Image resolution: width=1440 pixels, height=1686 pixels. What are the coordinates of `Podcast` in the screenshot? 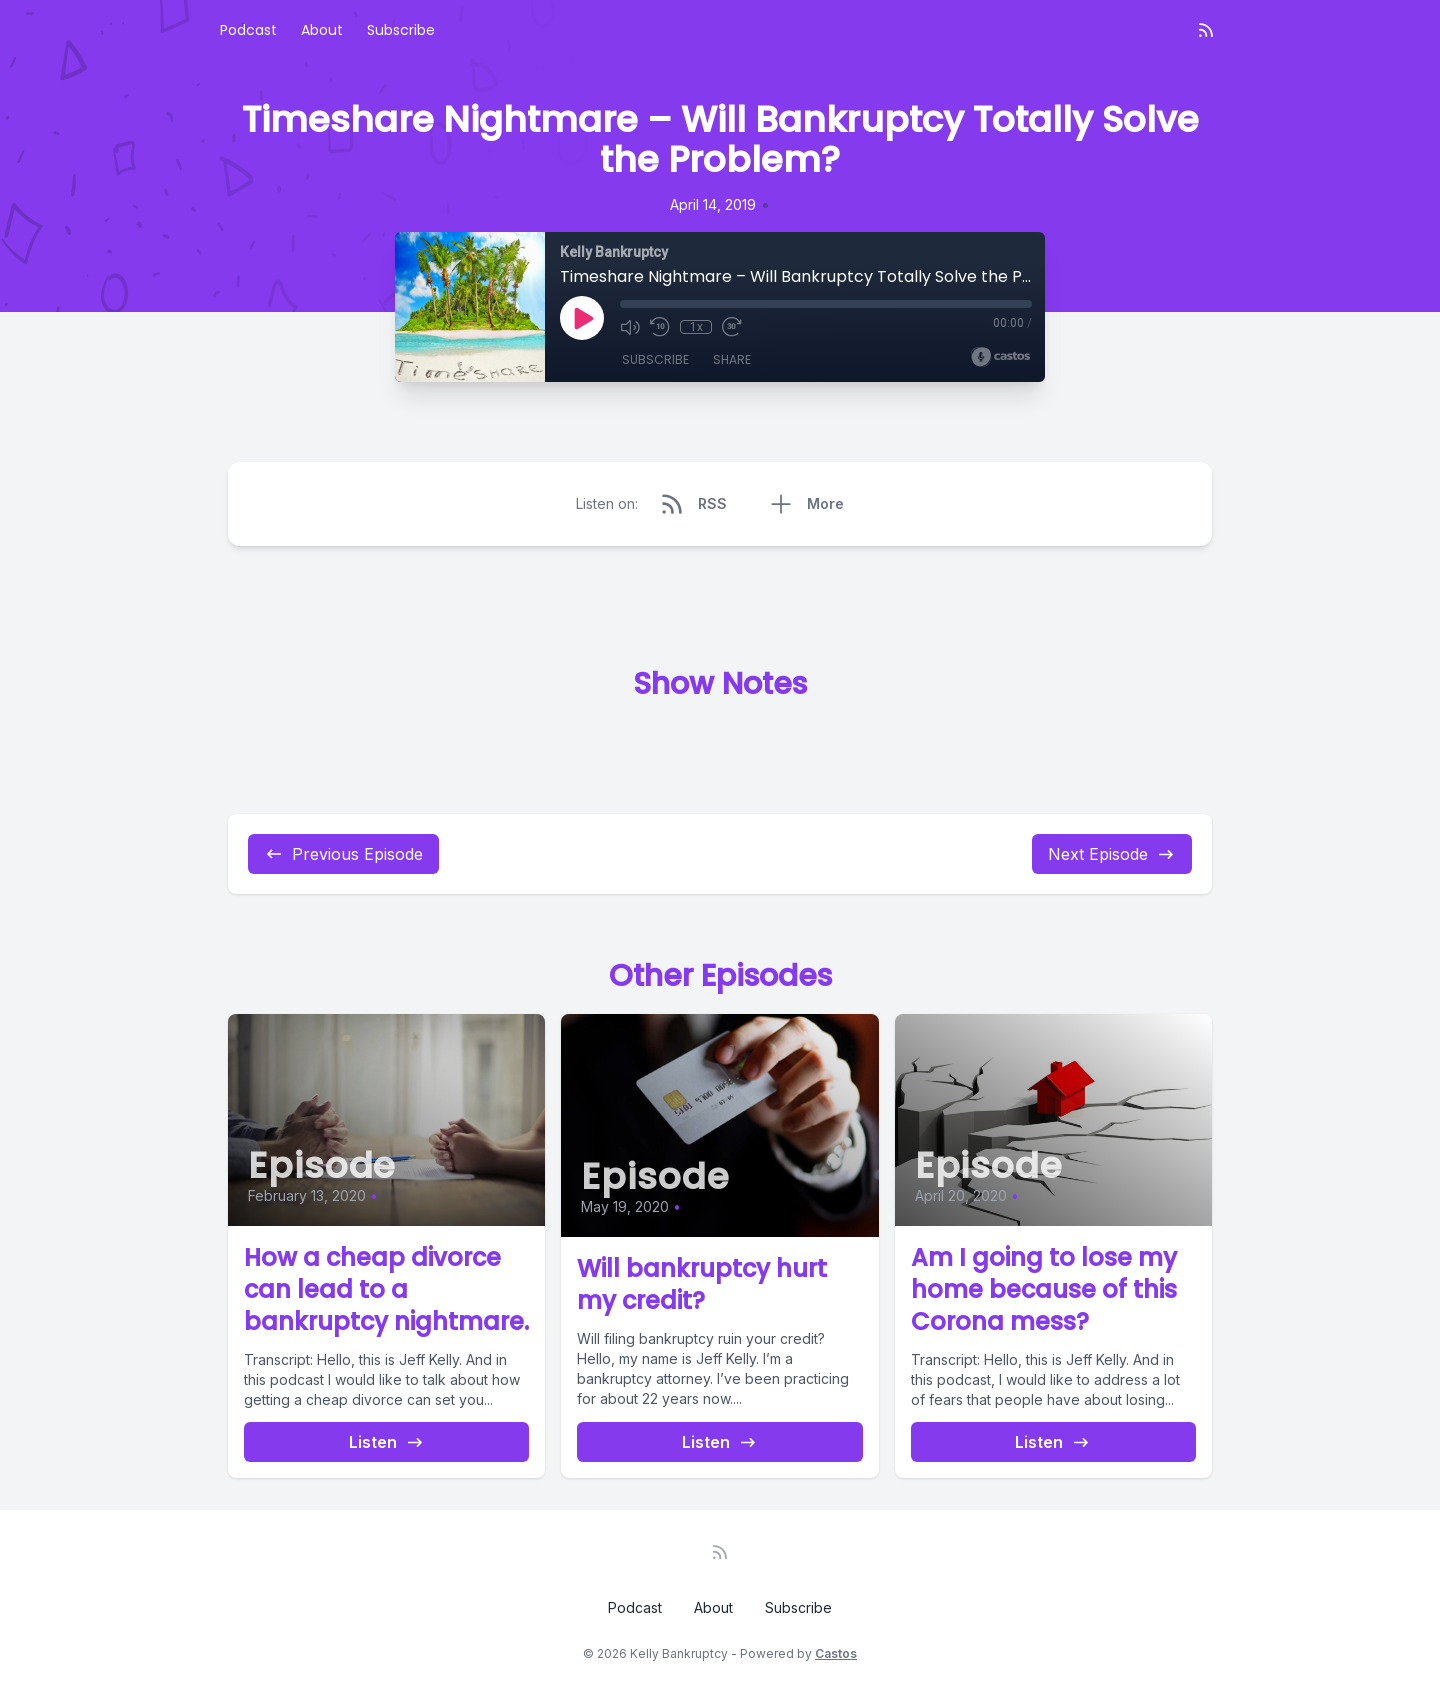 It's located at (248, 30).